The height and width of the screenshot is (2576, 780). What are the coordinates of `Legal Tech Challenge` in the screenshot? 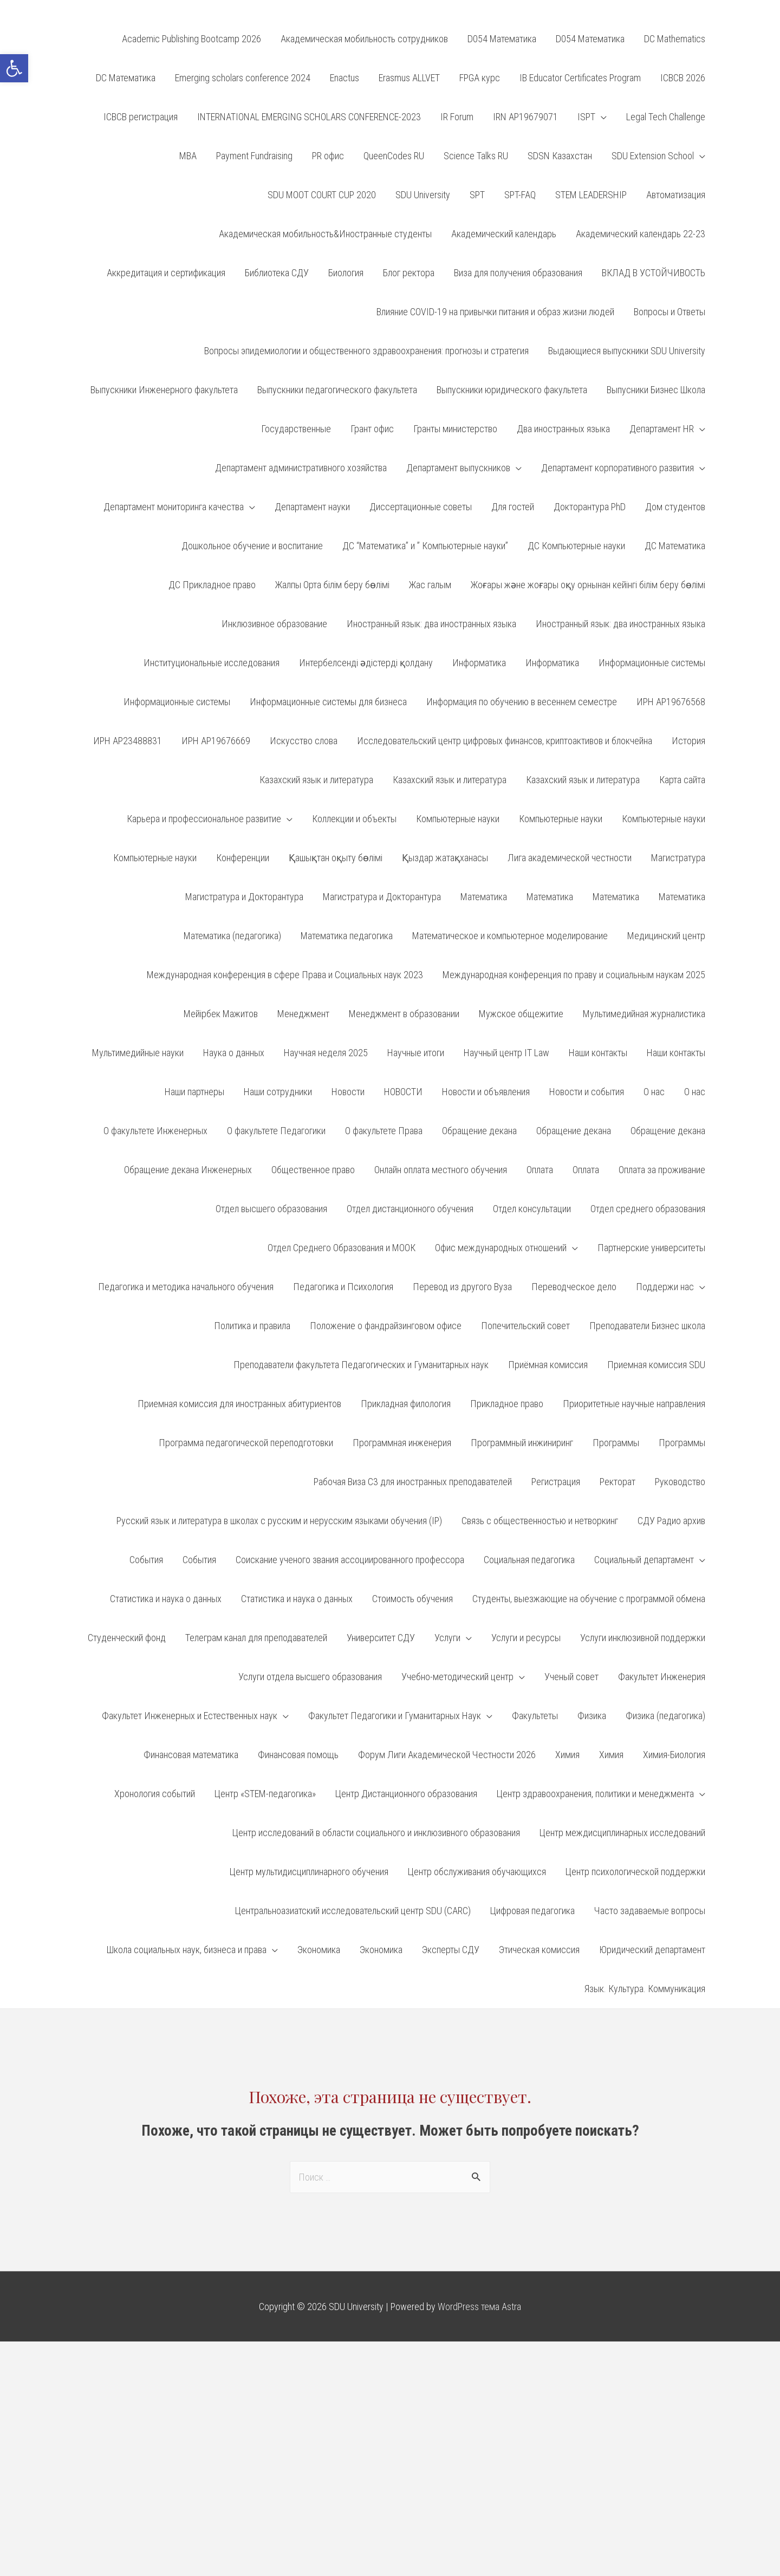 It's located at (665, 116).